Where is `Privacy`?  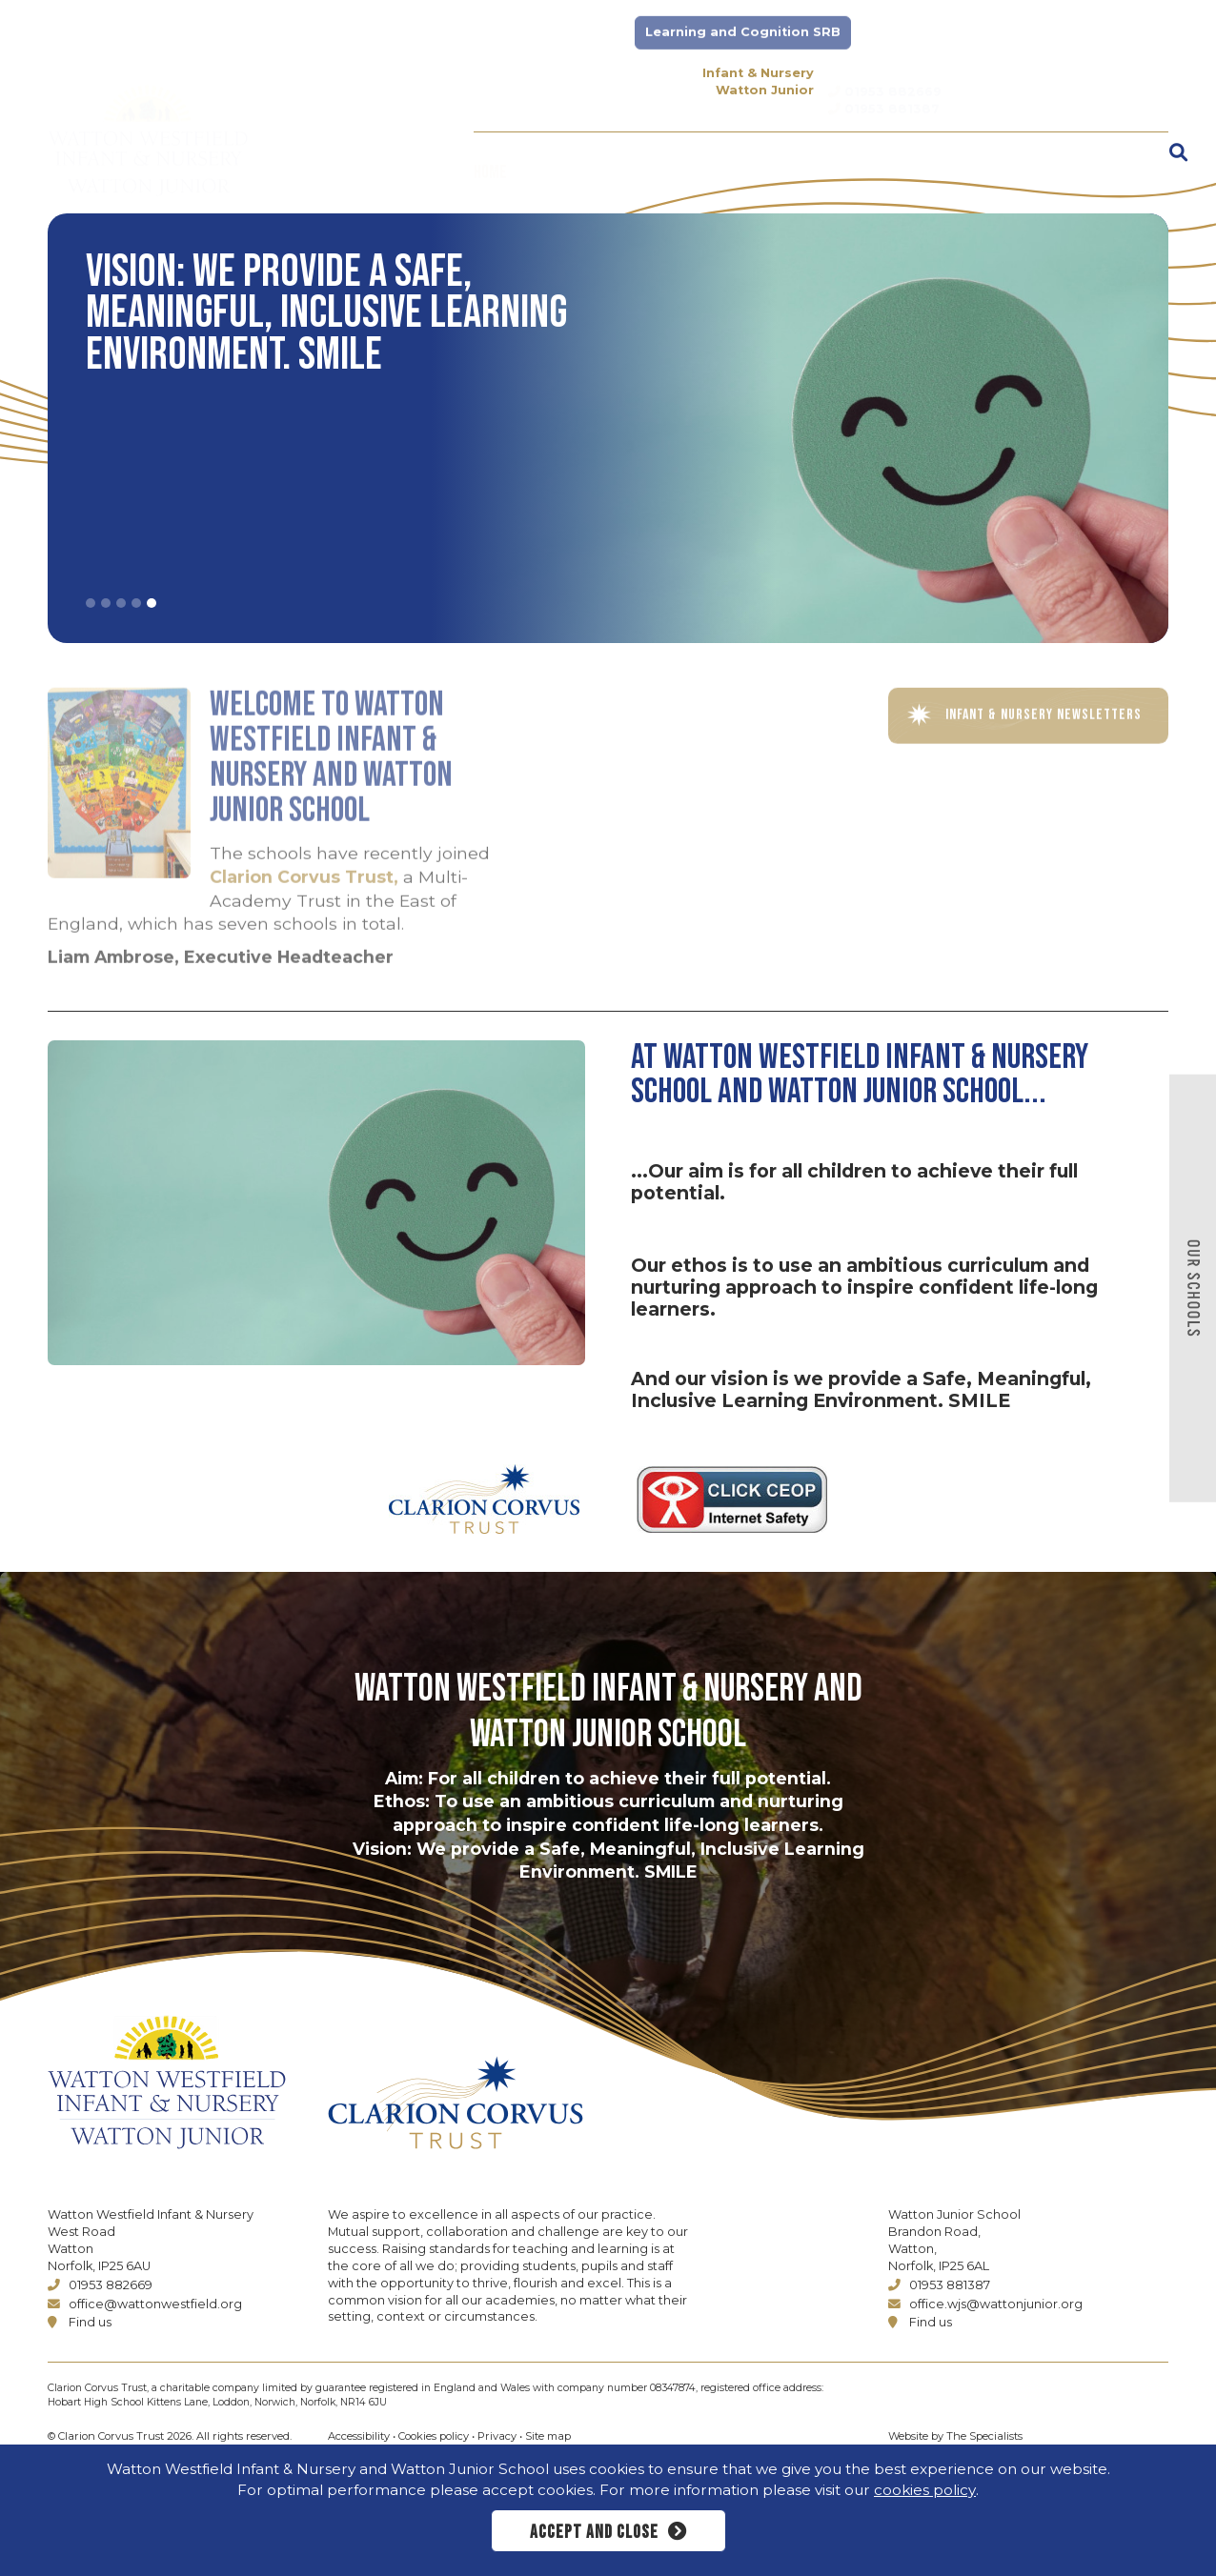
Privacy is located at coordinates (497, 2436).